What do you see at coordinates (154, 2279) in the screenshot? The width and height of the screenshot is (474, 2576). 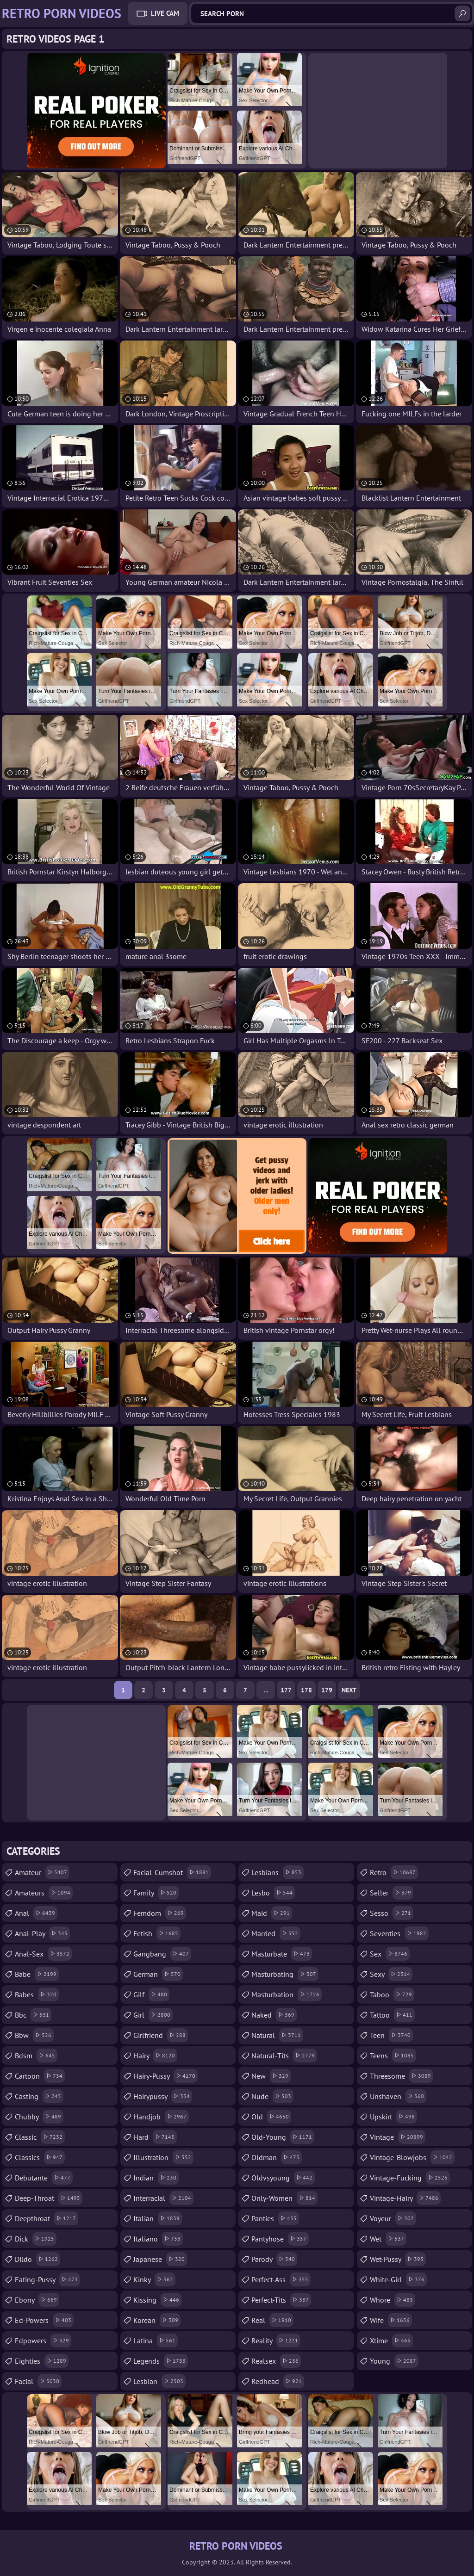 I see `kinky` at bounding box center [154, 2279].